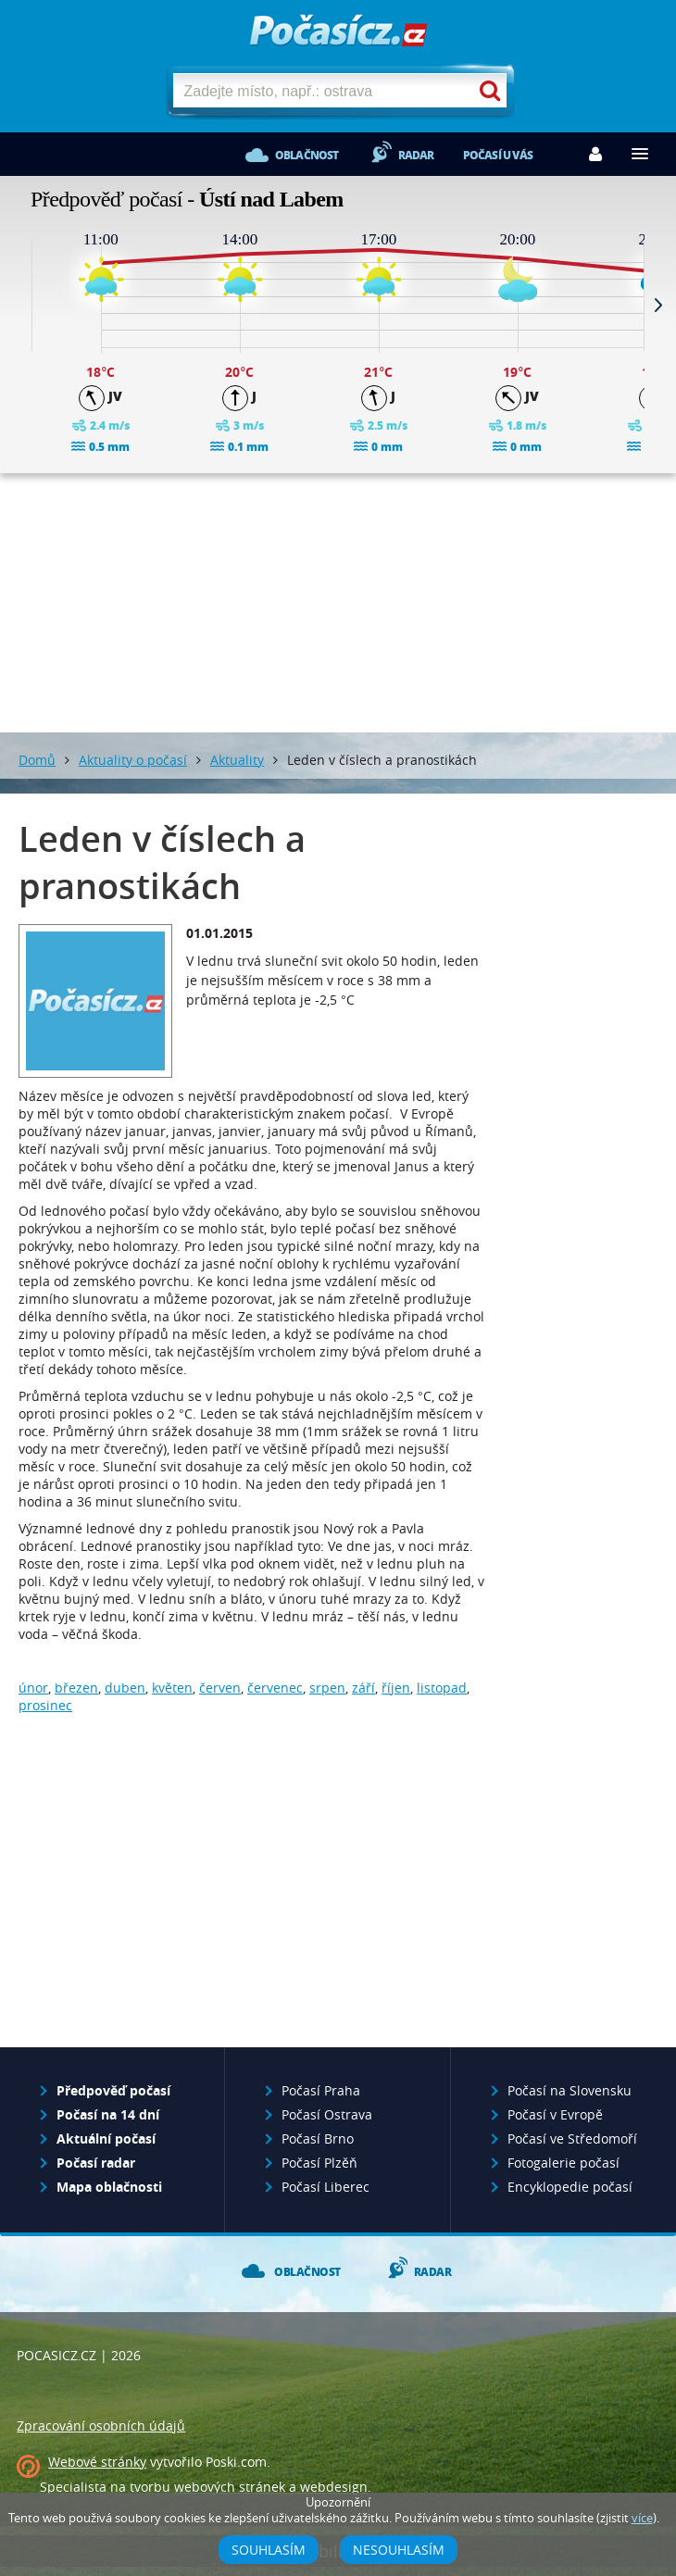 The height and width of the screenshot is (2576, 676). I want to click on Počasí ve Středomoří, so click(572, 2138).